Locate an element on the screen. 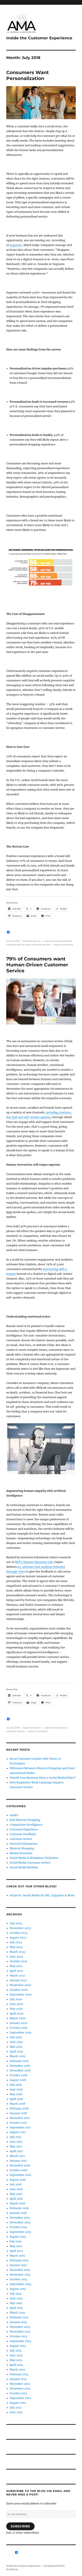 The width and height of the screenshot is (82, 2576). January 2015 is located at coordinates (18, 2265).